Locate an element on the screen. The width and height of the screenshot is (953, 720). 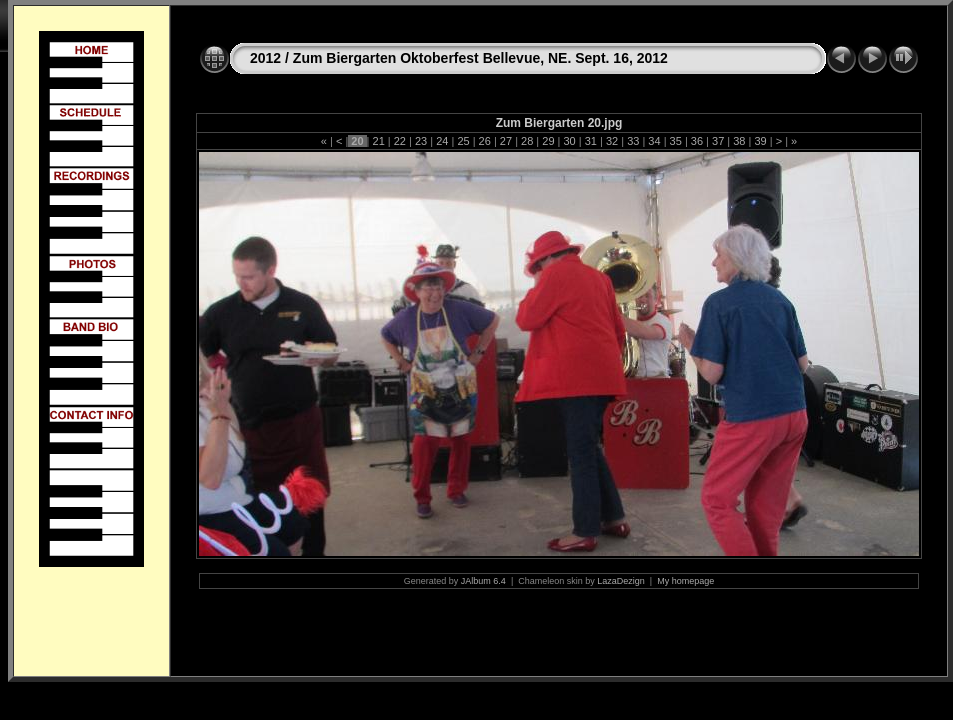
22 is located at coordinates (400, 141).